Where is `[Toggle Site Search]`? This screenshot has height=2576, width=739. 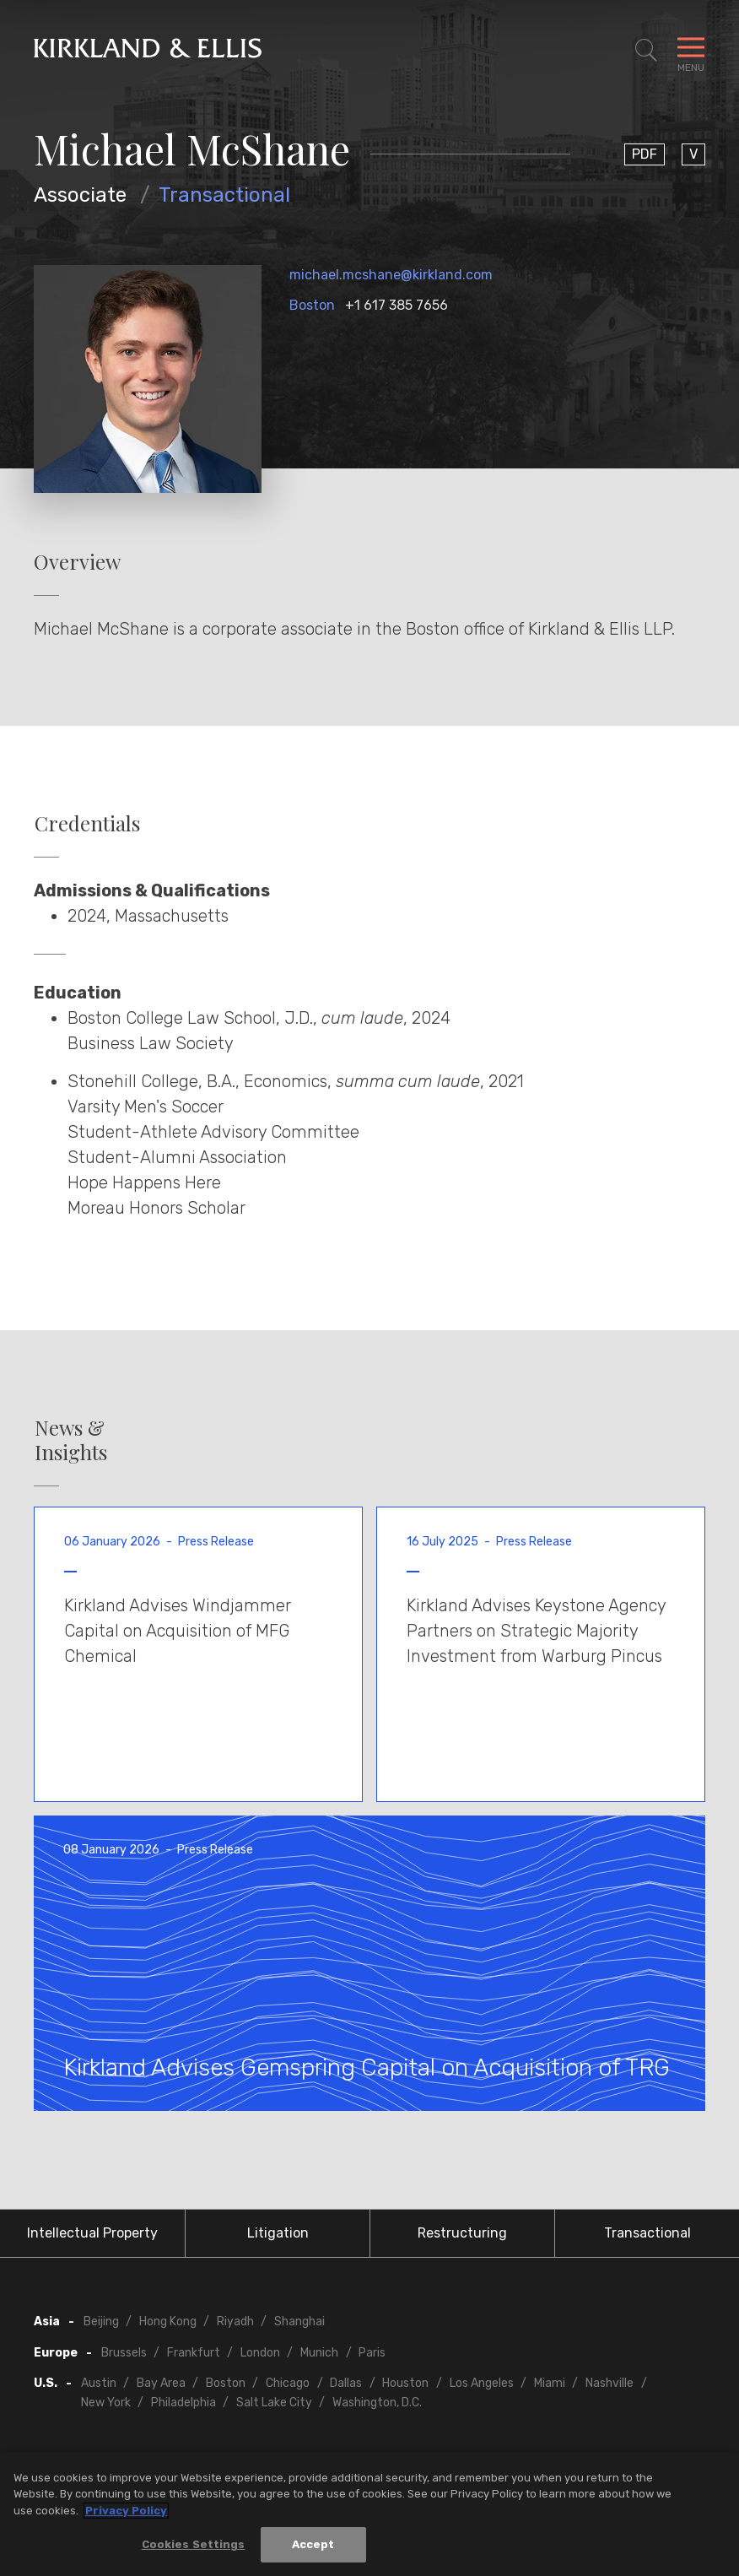
[Toggle Site Search] is located at coordinates (646, 50).